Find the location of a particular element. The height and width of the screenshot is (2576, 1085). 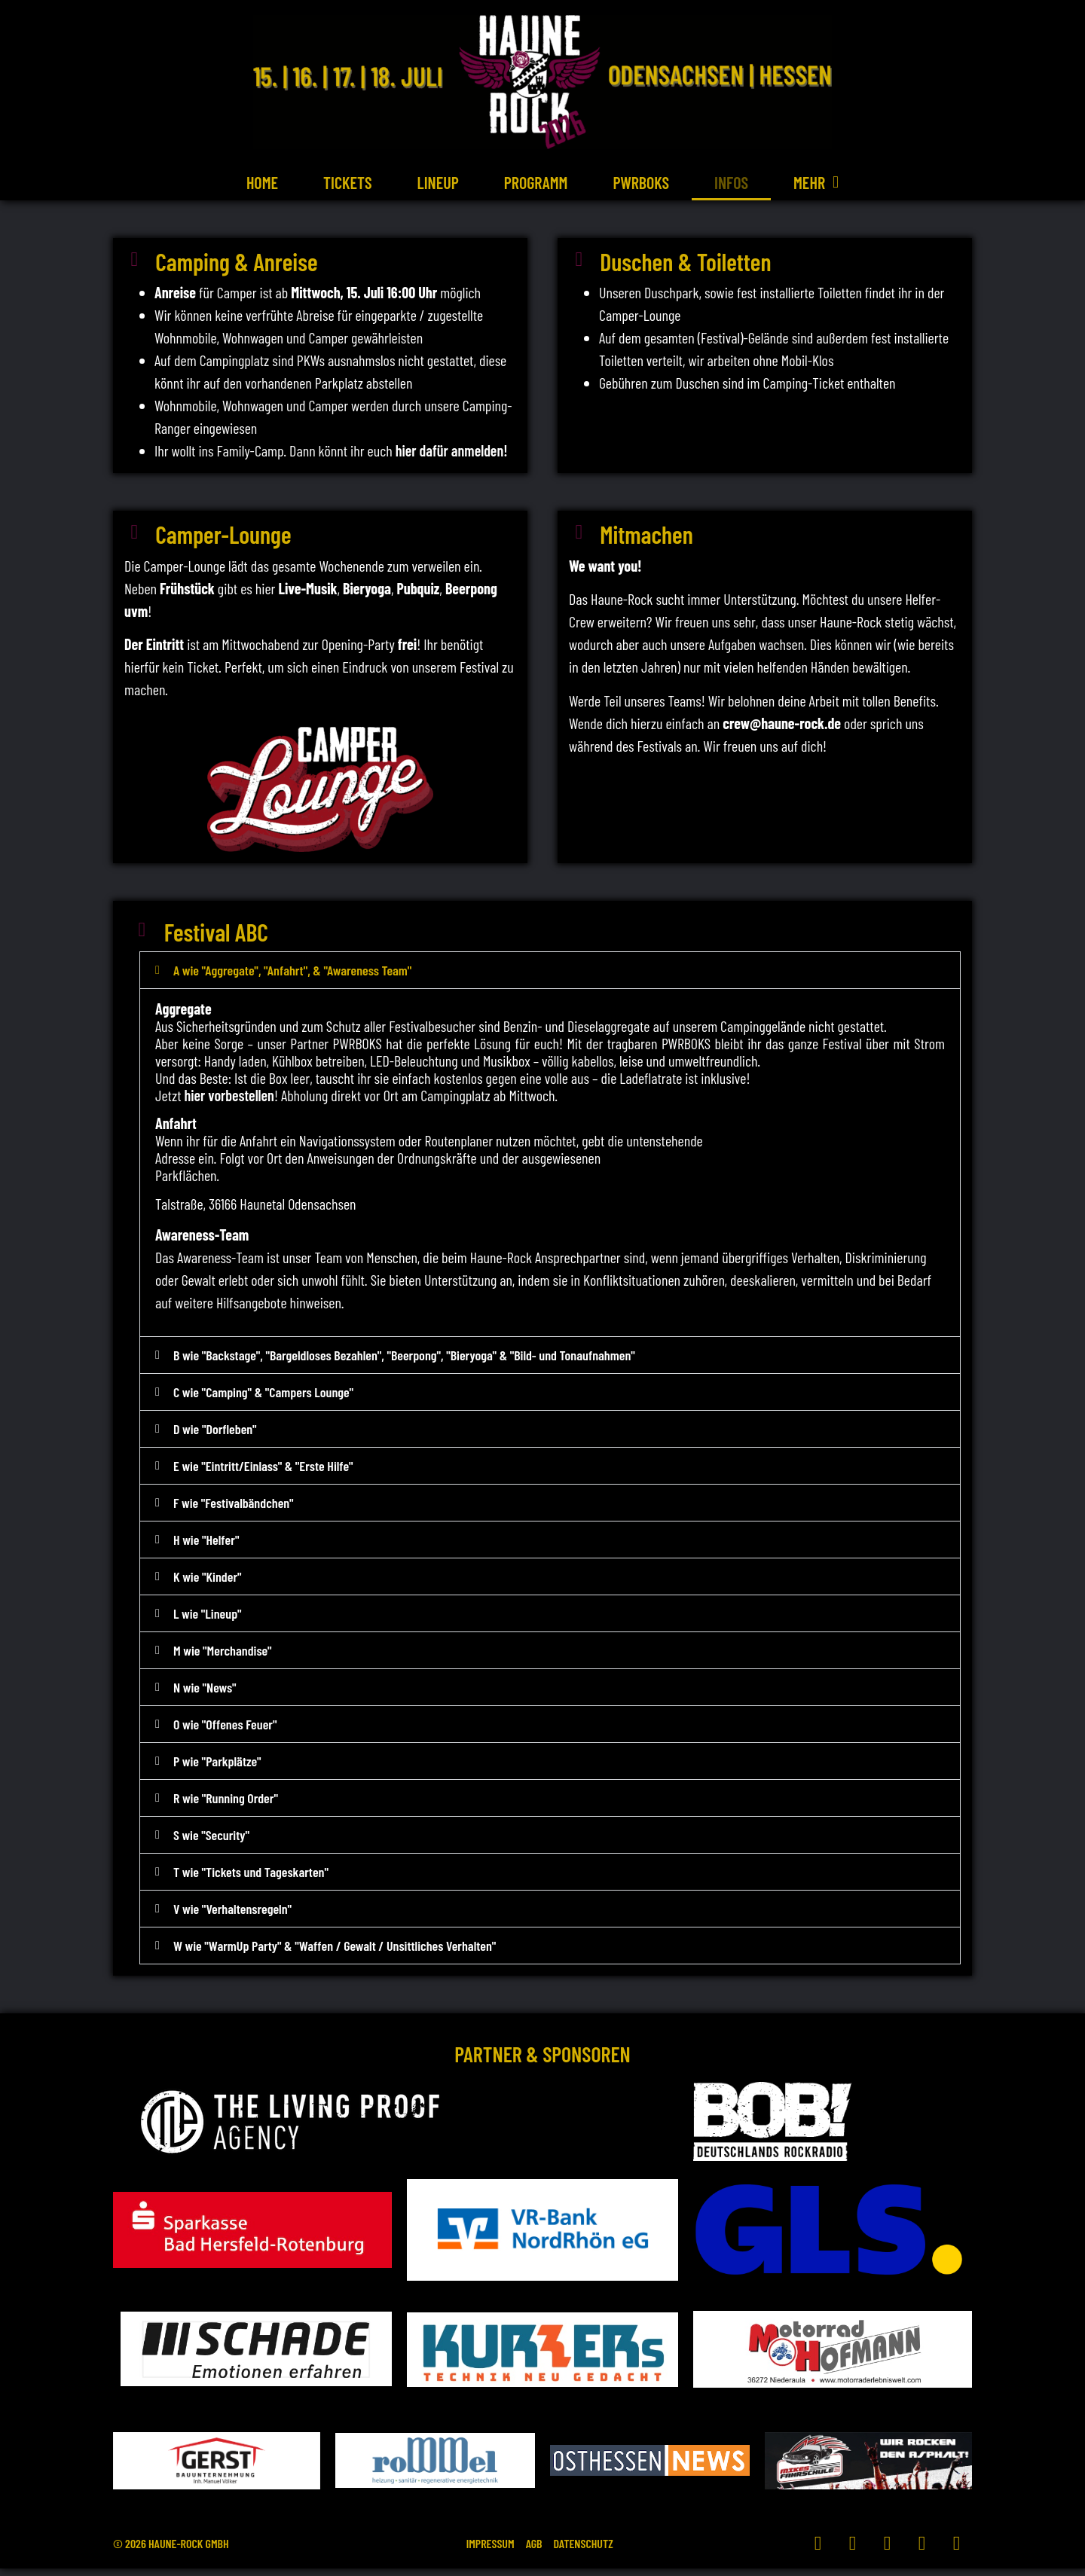

Lineup is located at coordinates (438, 182).